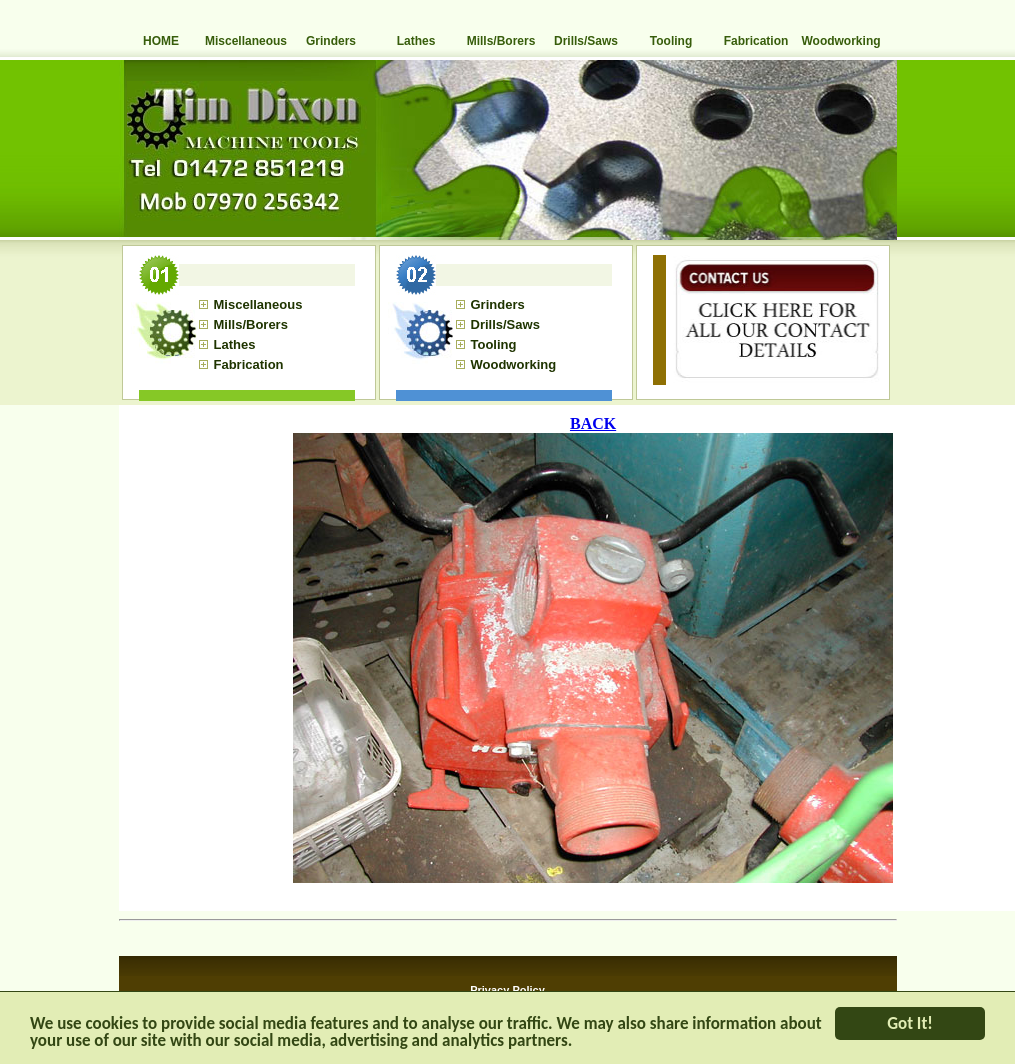  I want to click on Tooling, so click(671, 41).